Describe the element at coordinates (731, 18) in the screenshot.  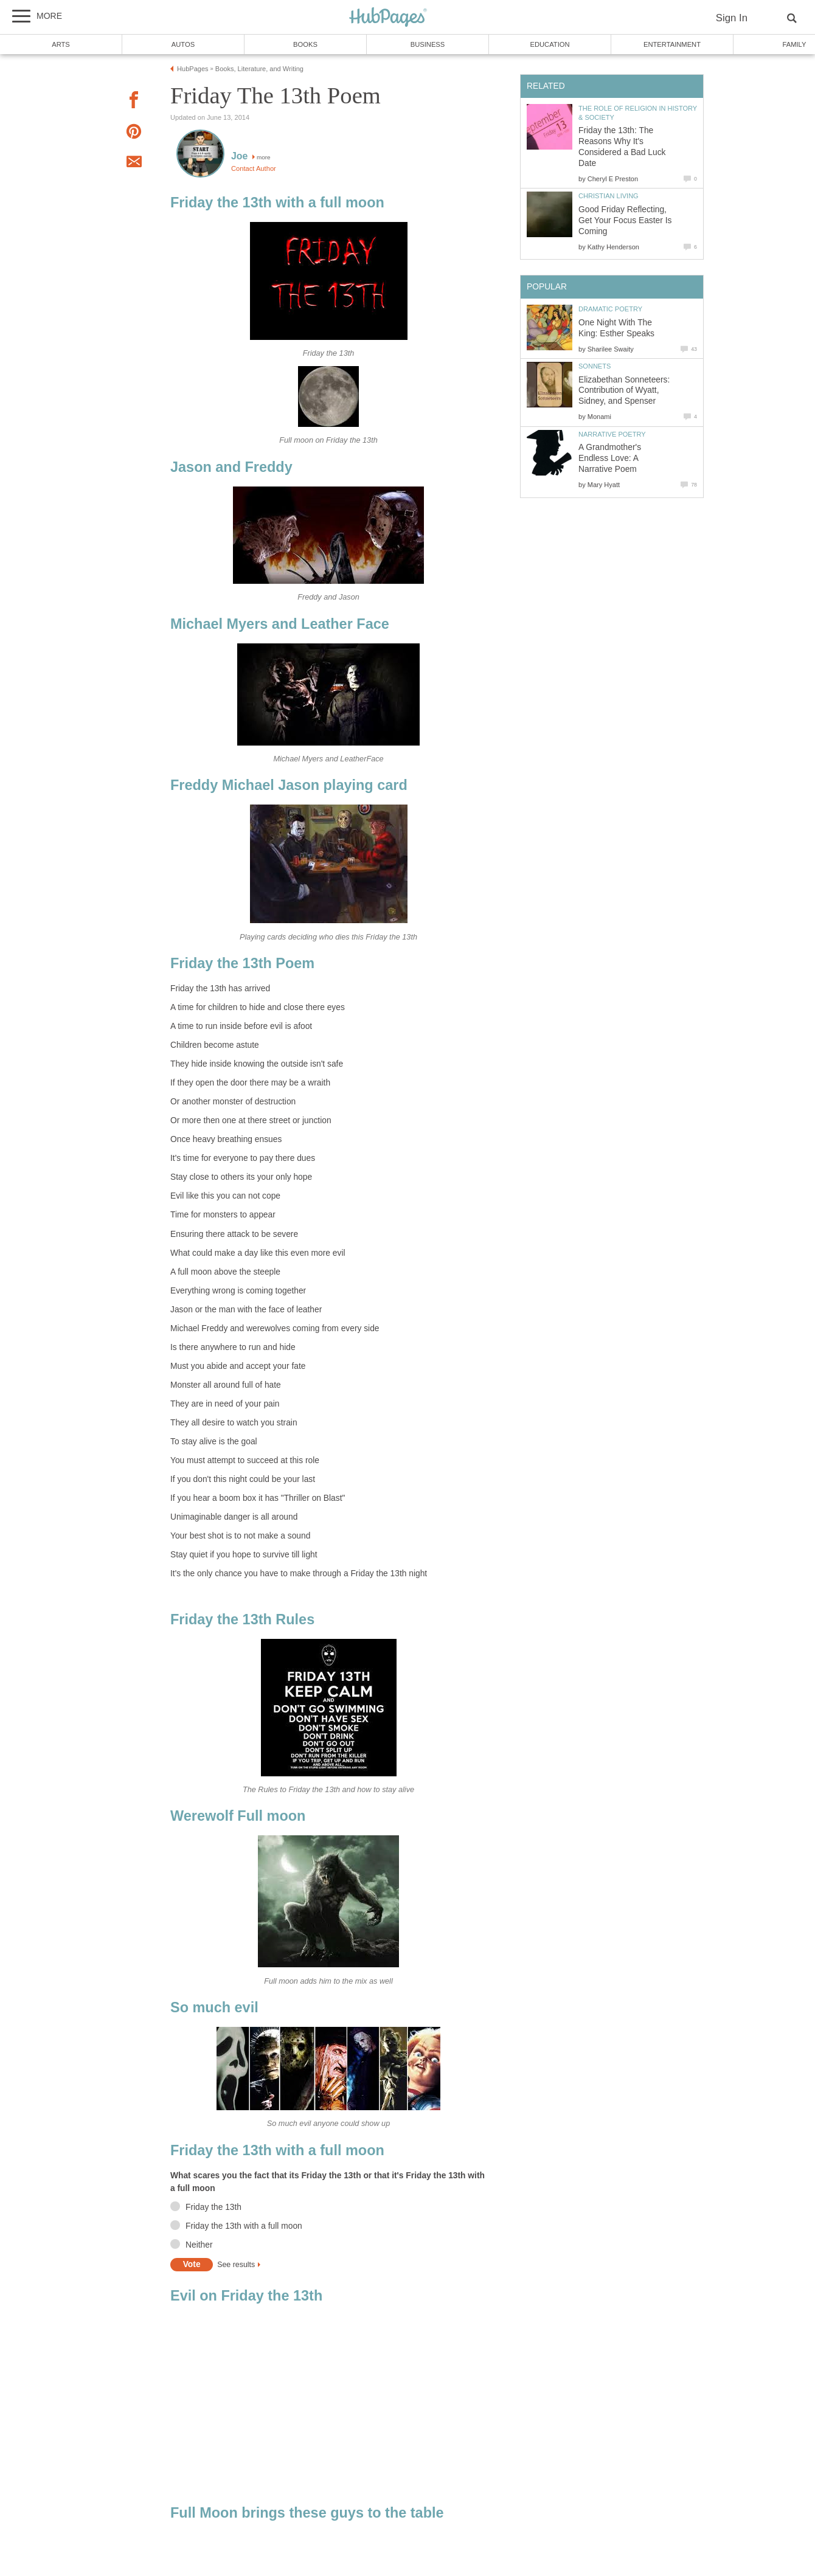
I see `Sign In` at that location.